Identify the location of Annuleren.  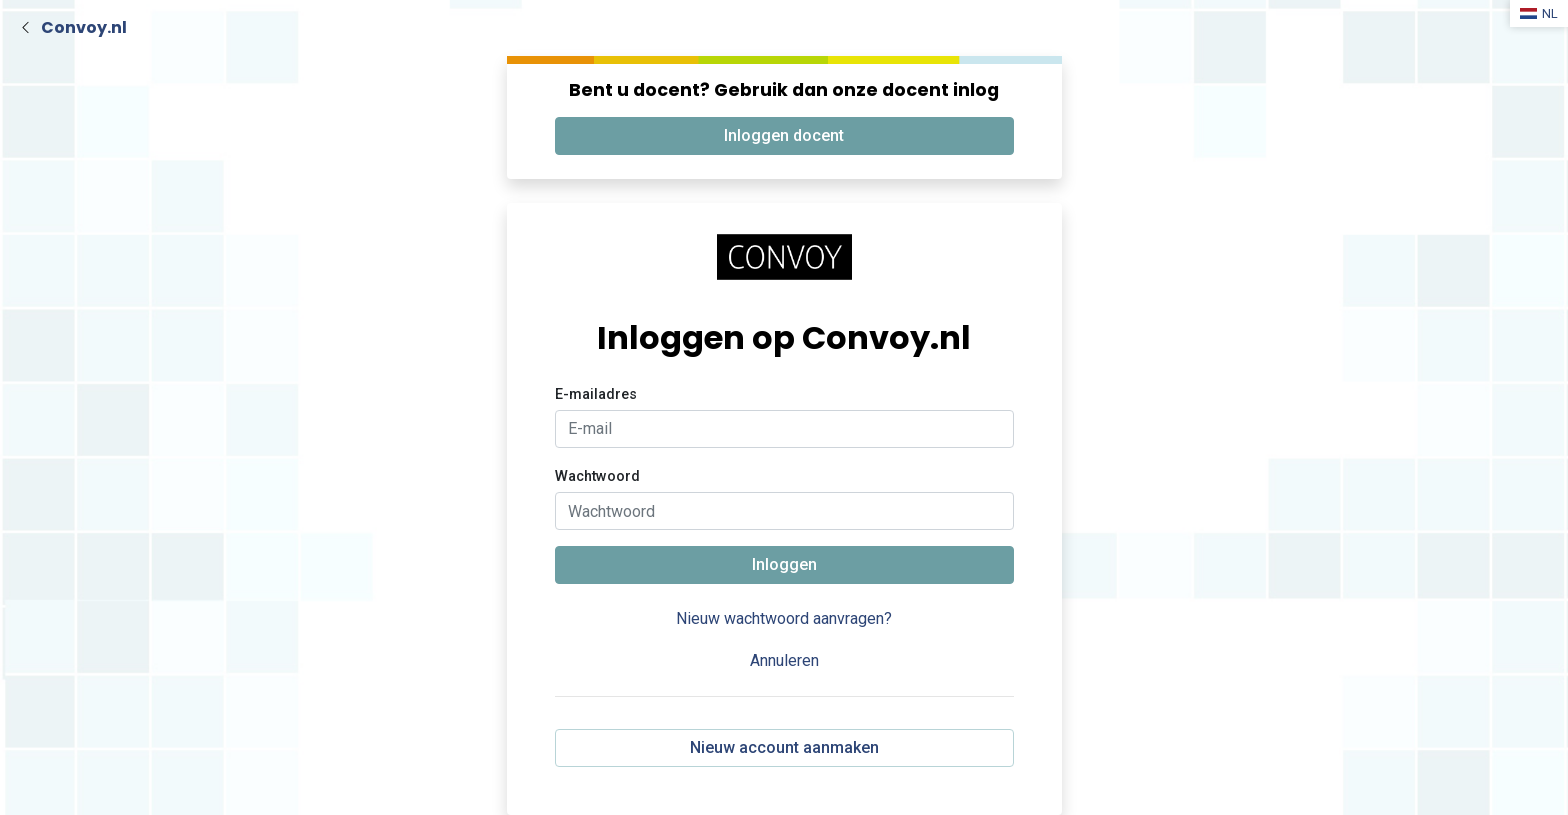
(784, 660).